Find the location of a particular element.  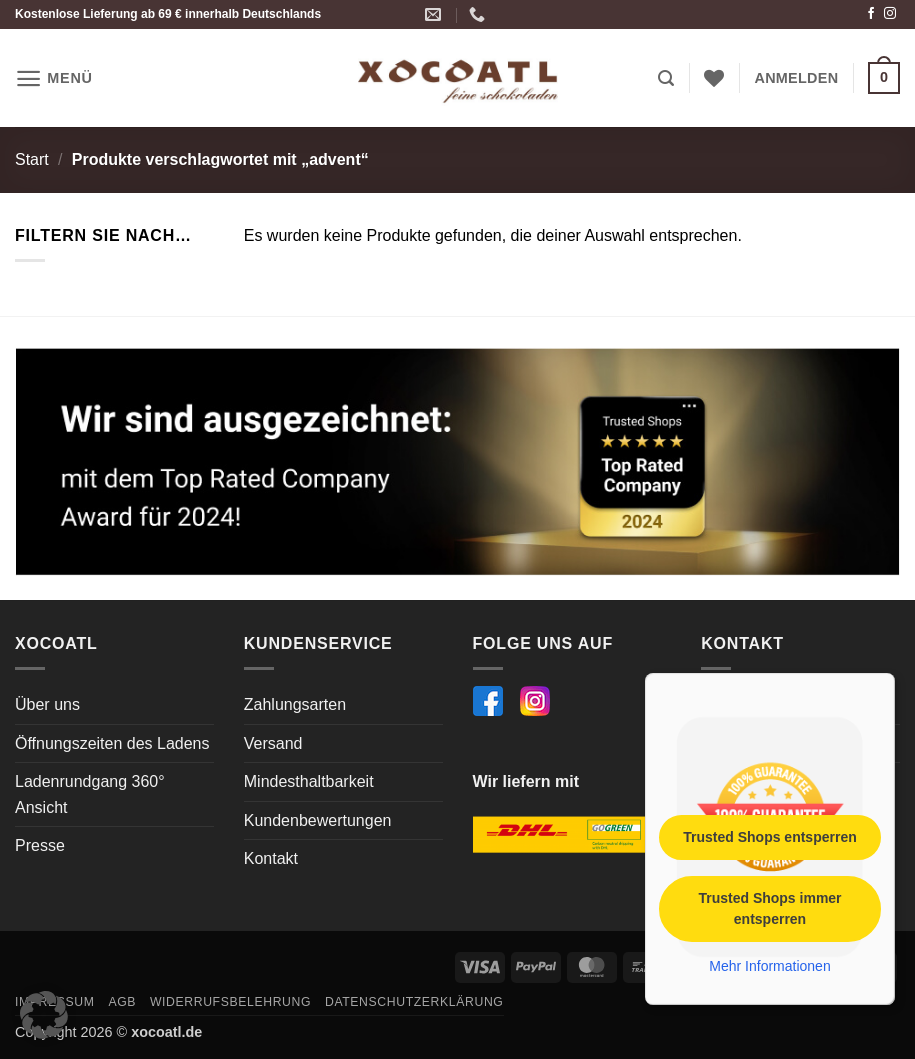

Trusted Shops entsperren [button] is located at coordinates (769, 836).